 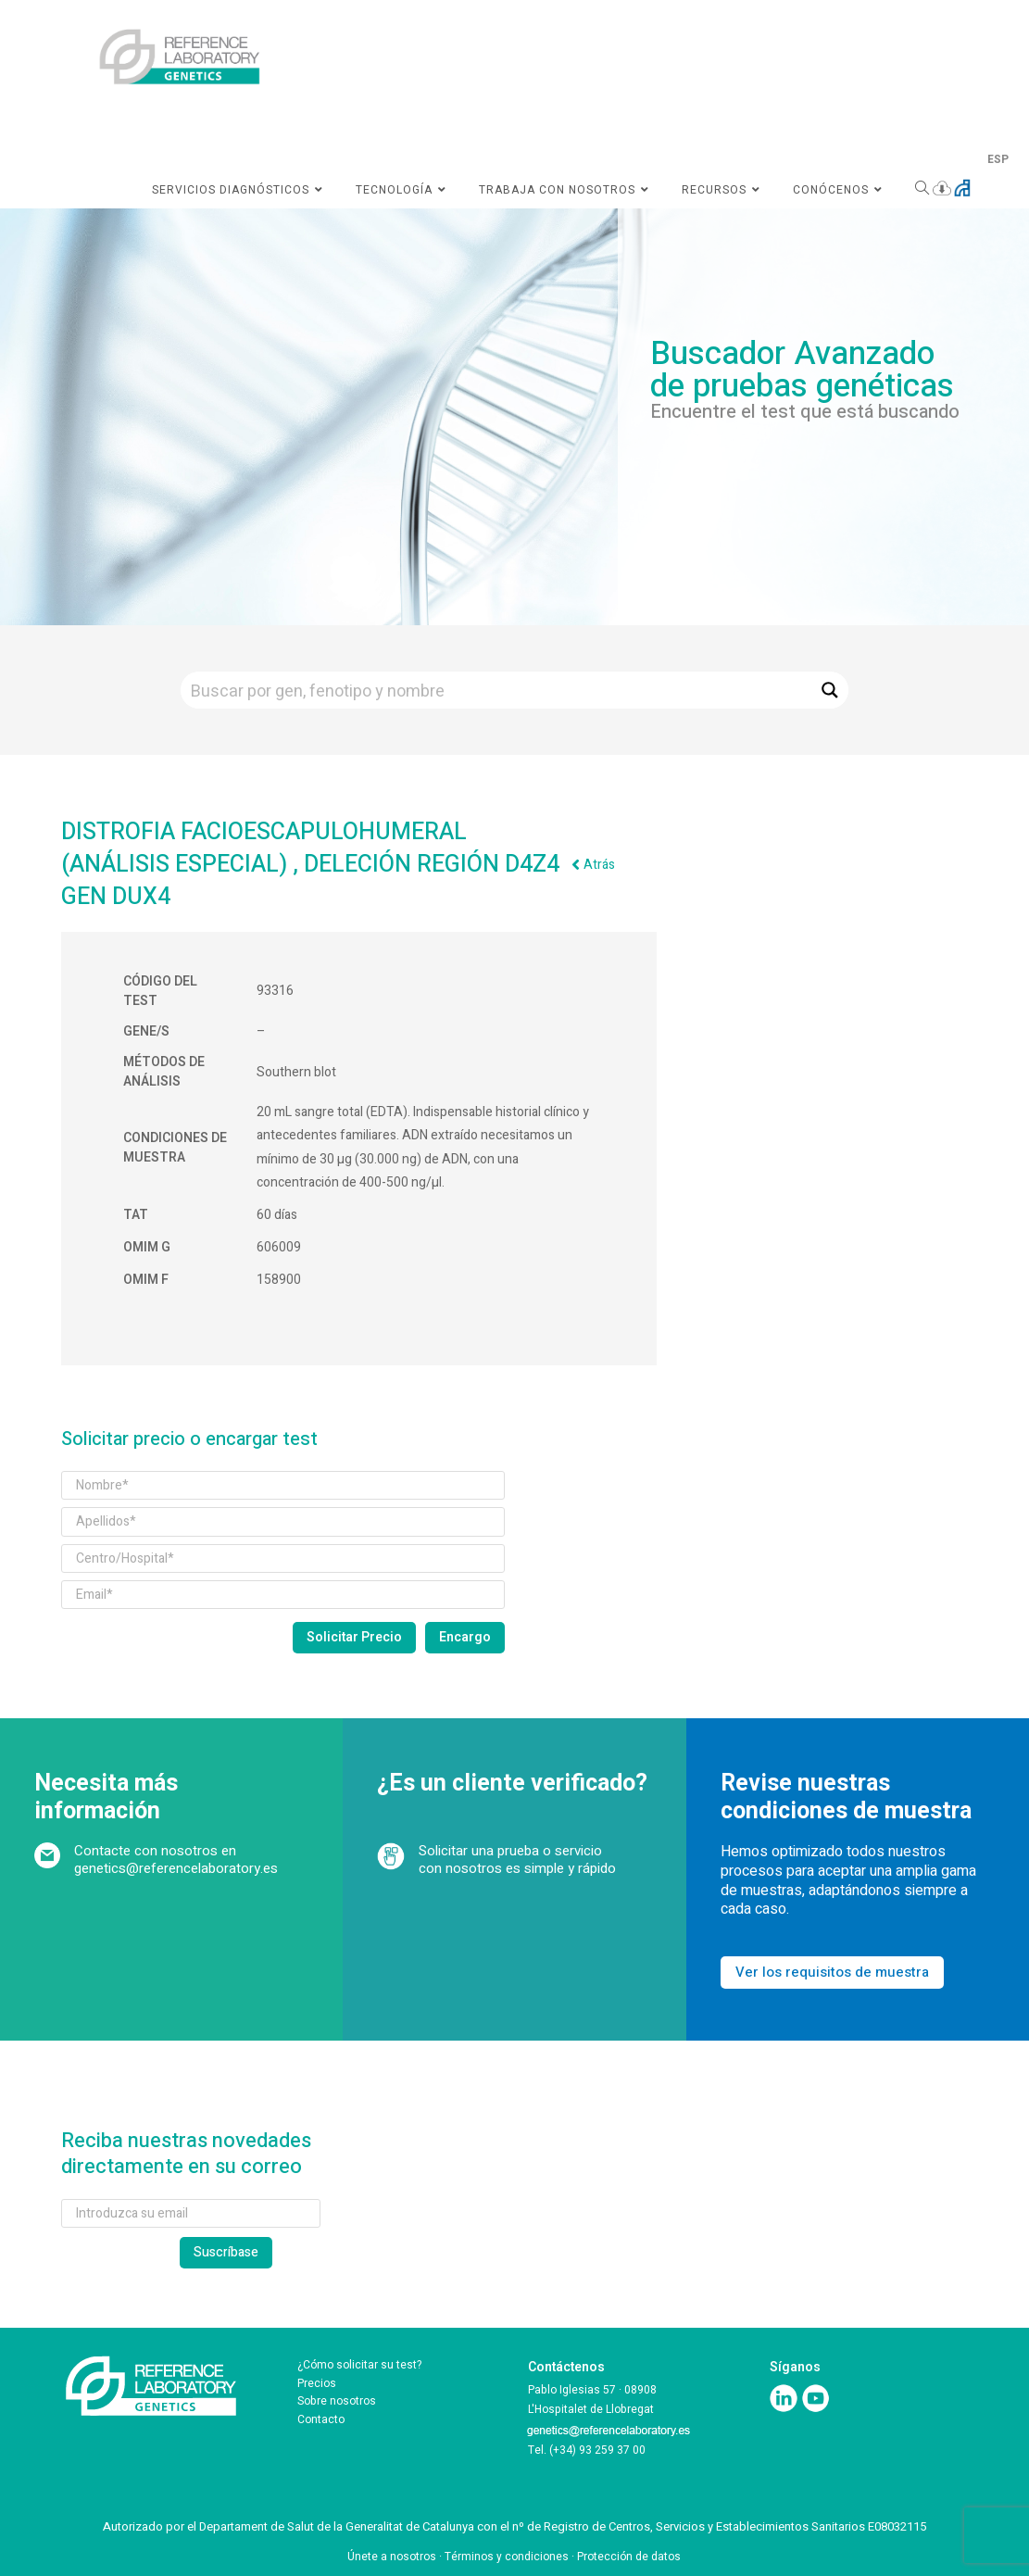 I want to click on Sobre nosotros, so click(x=336, y=2401).